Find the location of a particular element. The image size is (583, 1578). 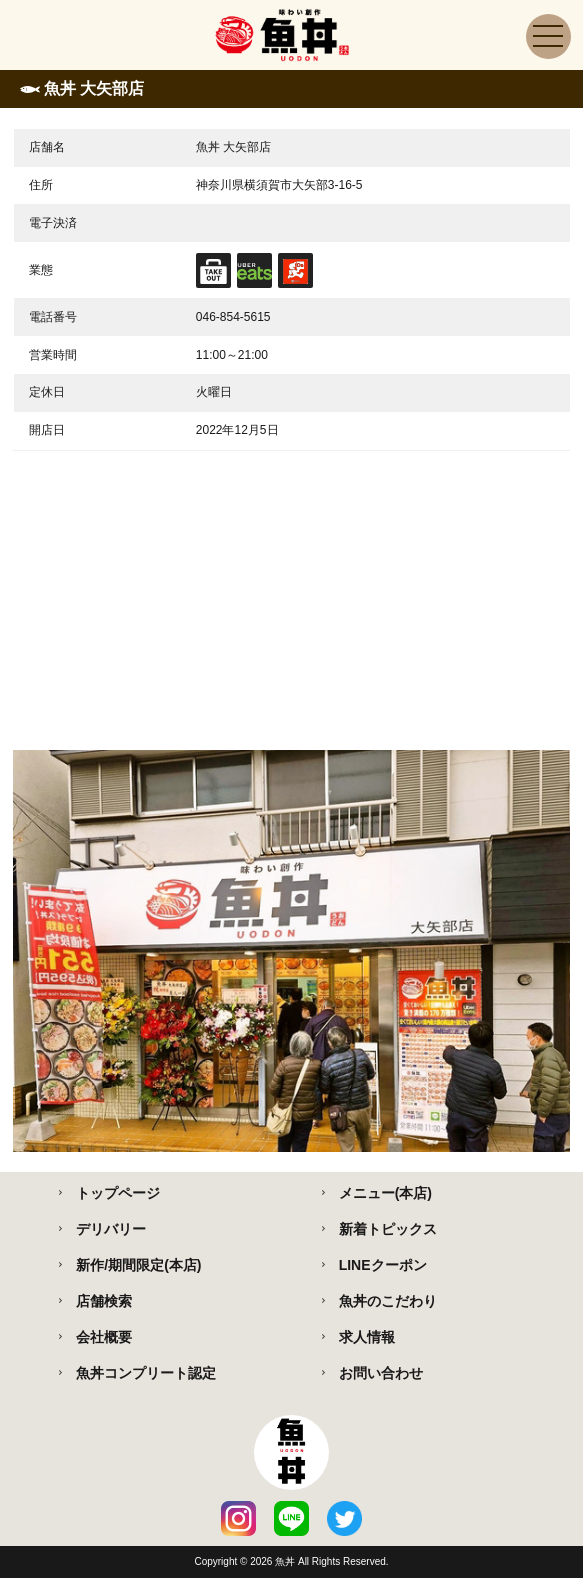

求人情報 is located at coordinates (367, 1337).